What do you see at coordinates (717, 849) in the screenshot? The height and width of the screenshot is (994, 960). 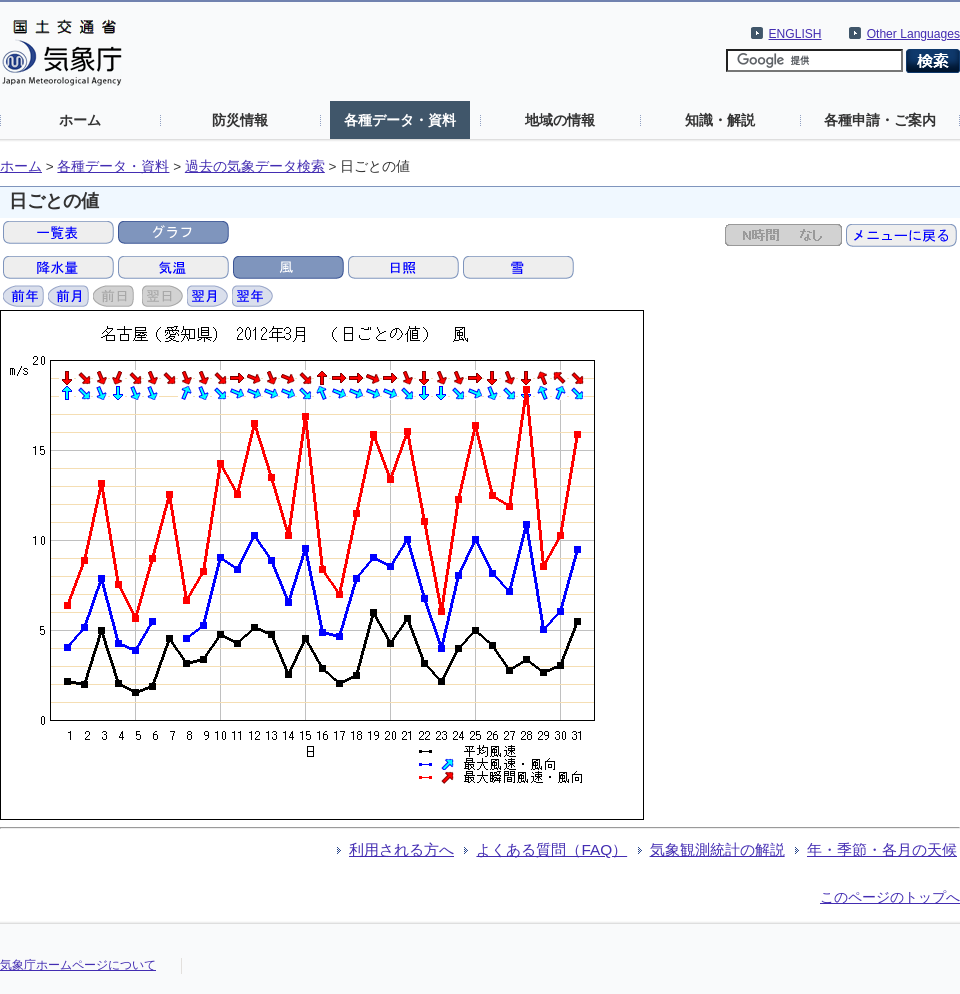 I see `気象観測統計の解説` at bounding box center [717, 849].